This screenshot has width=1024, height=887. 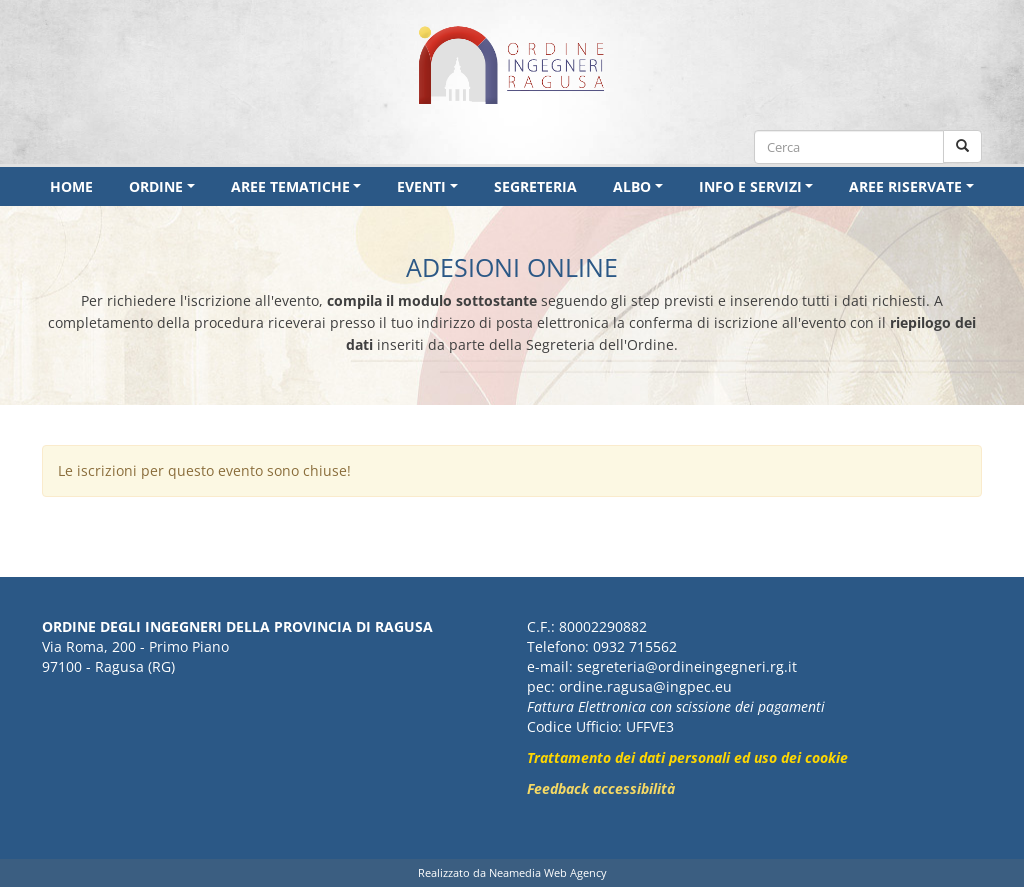 I want to click on Feedback accessibilità, so click(x=601, y=788).